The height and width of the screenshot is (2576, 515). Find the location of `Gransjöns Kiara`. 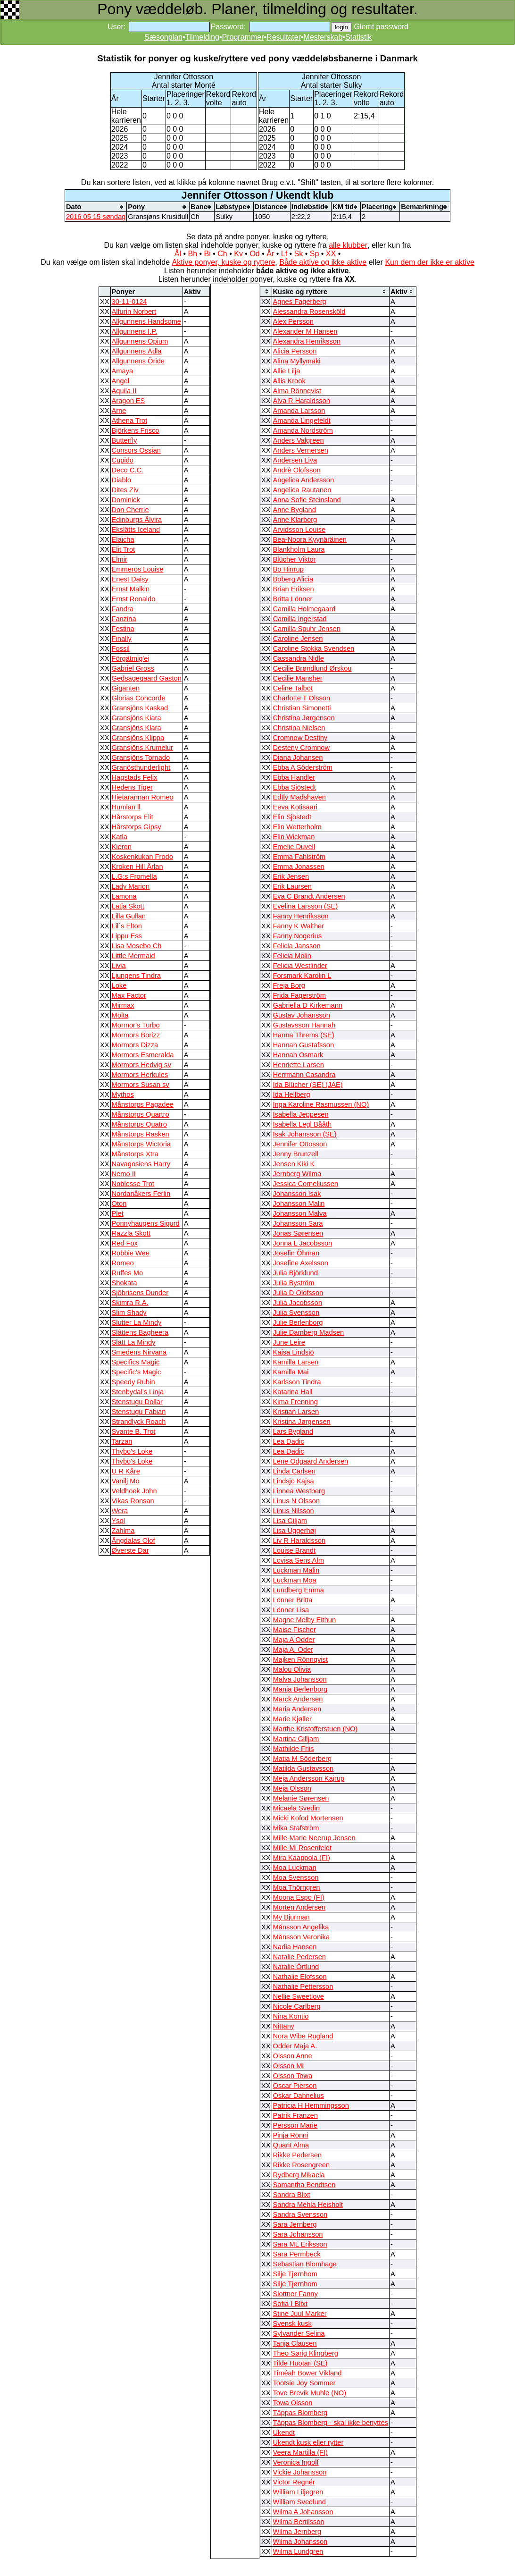

Gransjöns Kiara is located at coordinates (136, 718).